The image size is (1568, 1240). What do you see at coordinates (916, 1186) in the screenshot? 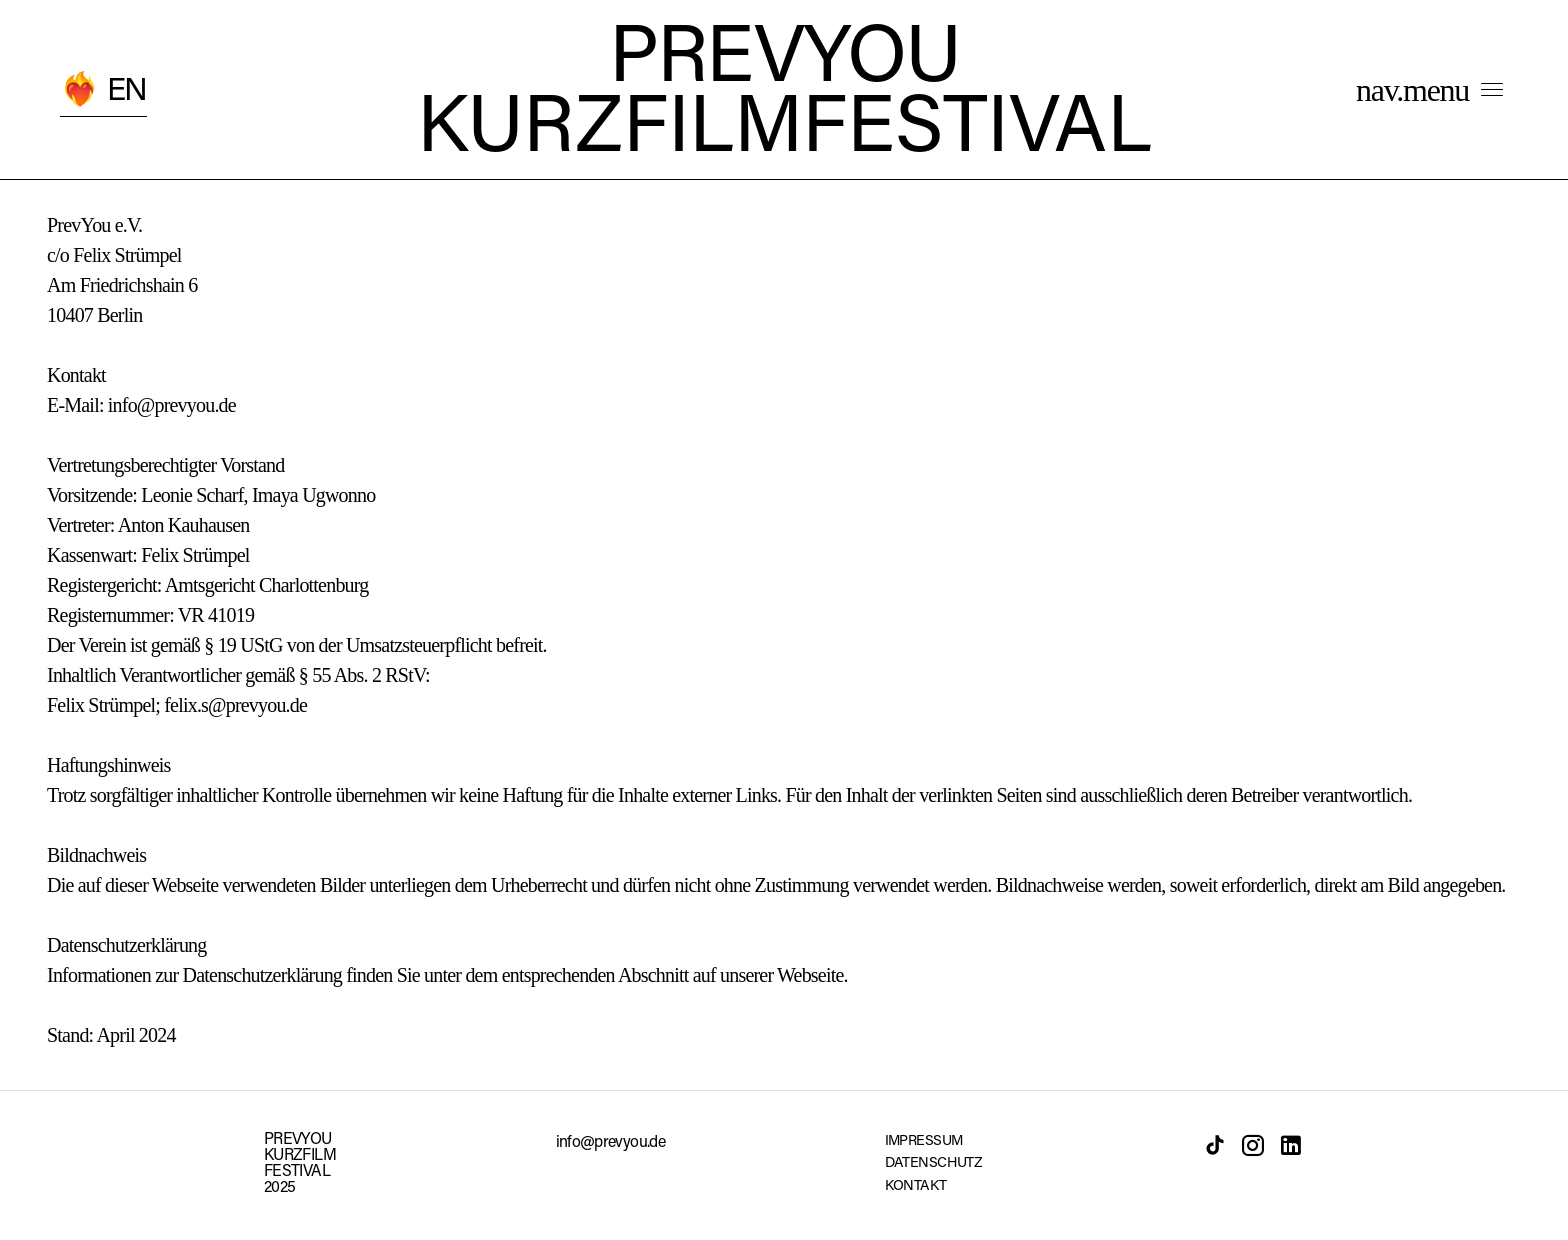
I see `KONTAKT` at bounding box center [916, 1186].